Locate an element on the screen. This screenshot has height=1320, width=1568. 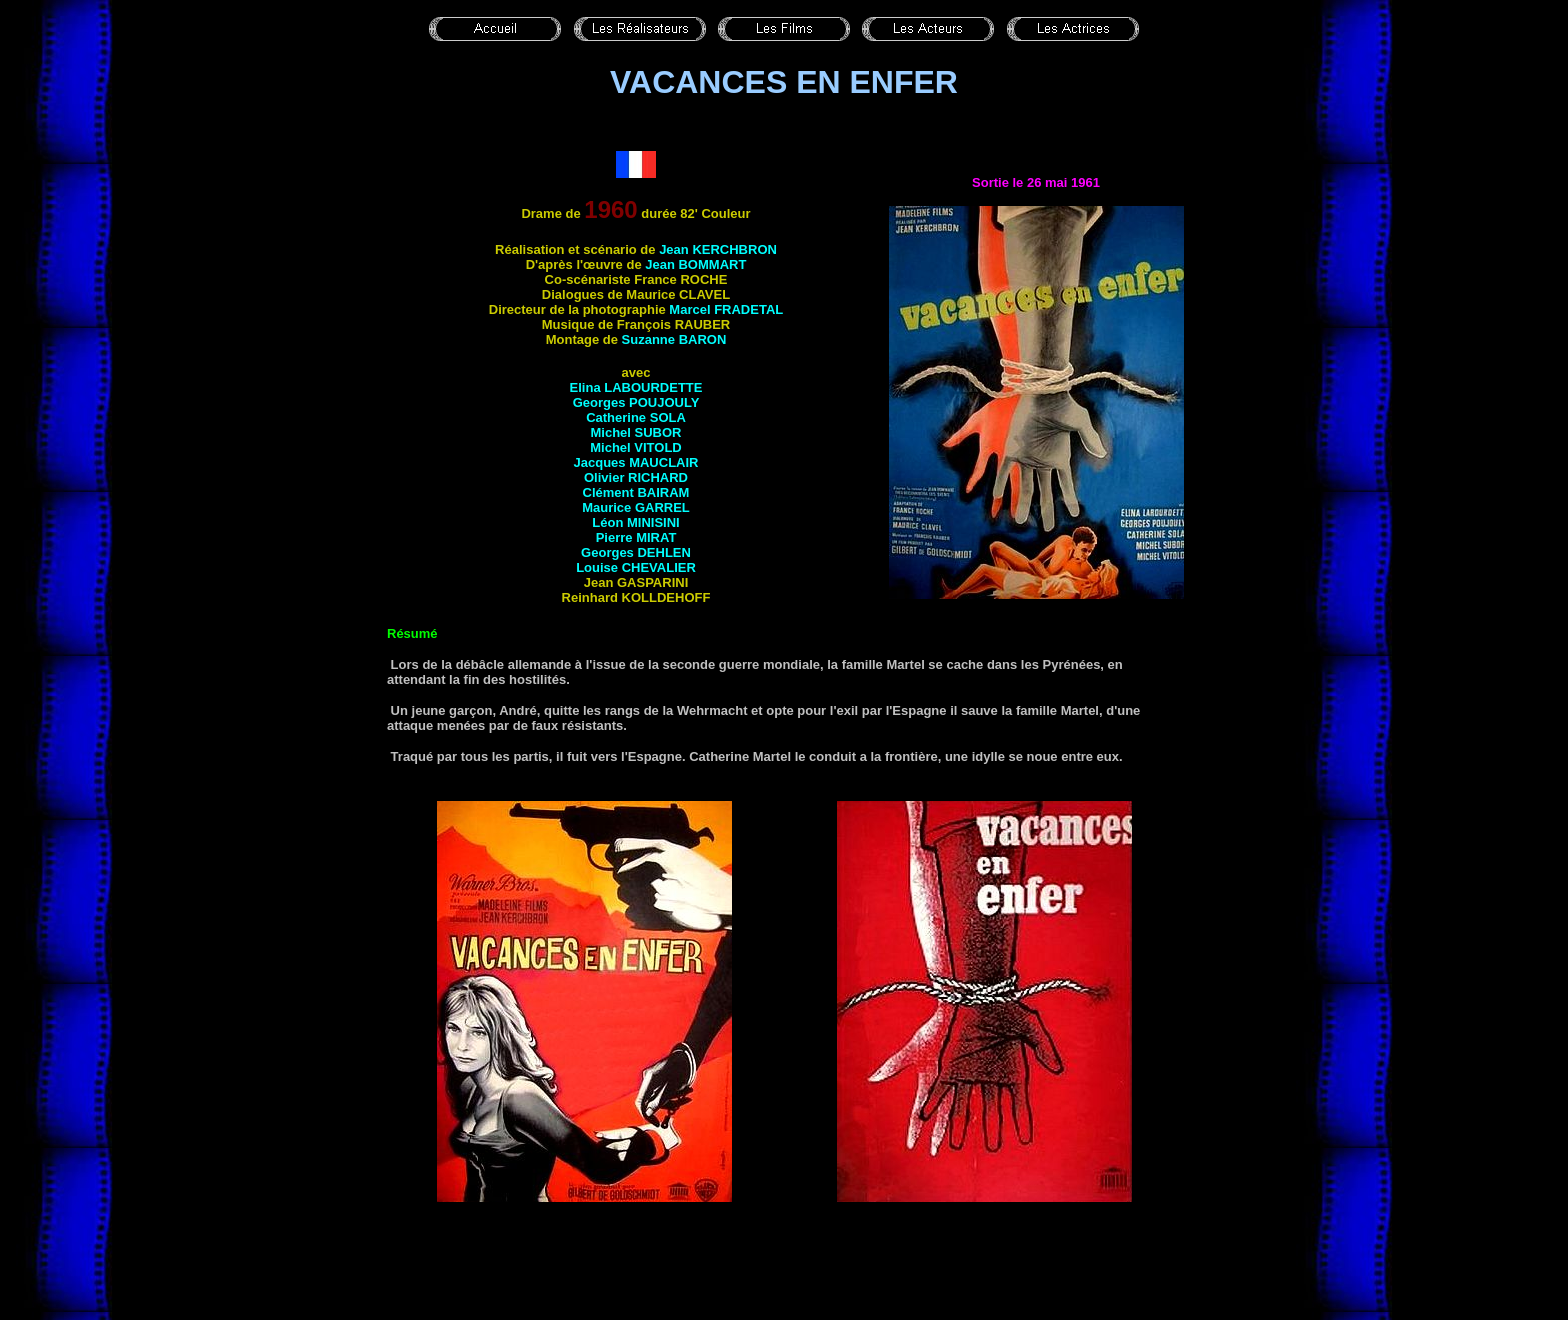
Olivier is located at coordinates (636, 477).